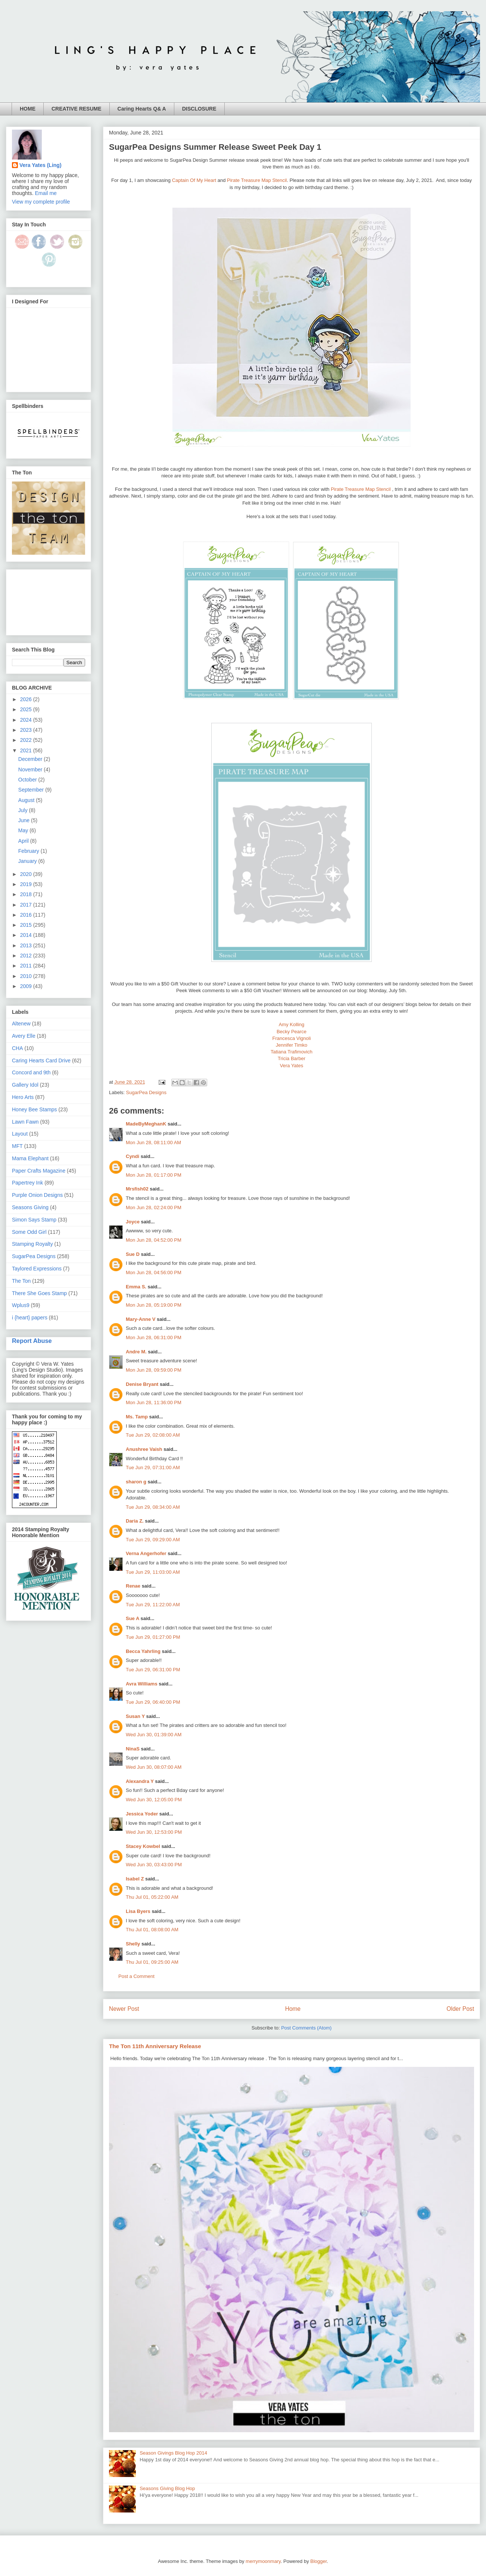  I want to click on 2023, so click(26, 730).